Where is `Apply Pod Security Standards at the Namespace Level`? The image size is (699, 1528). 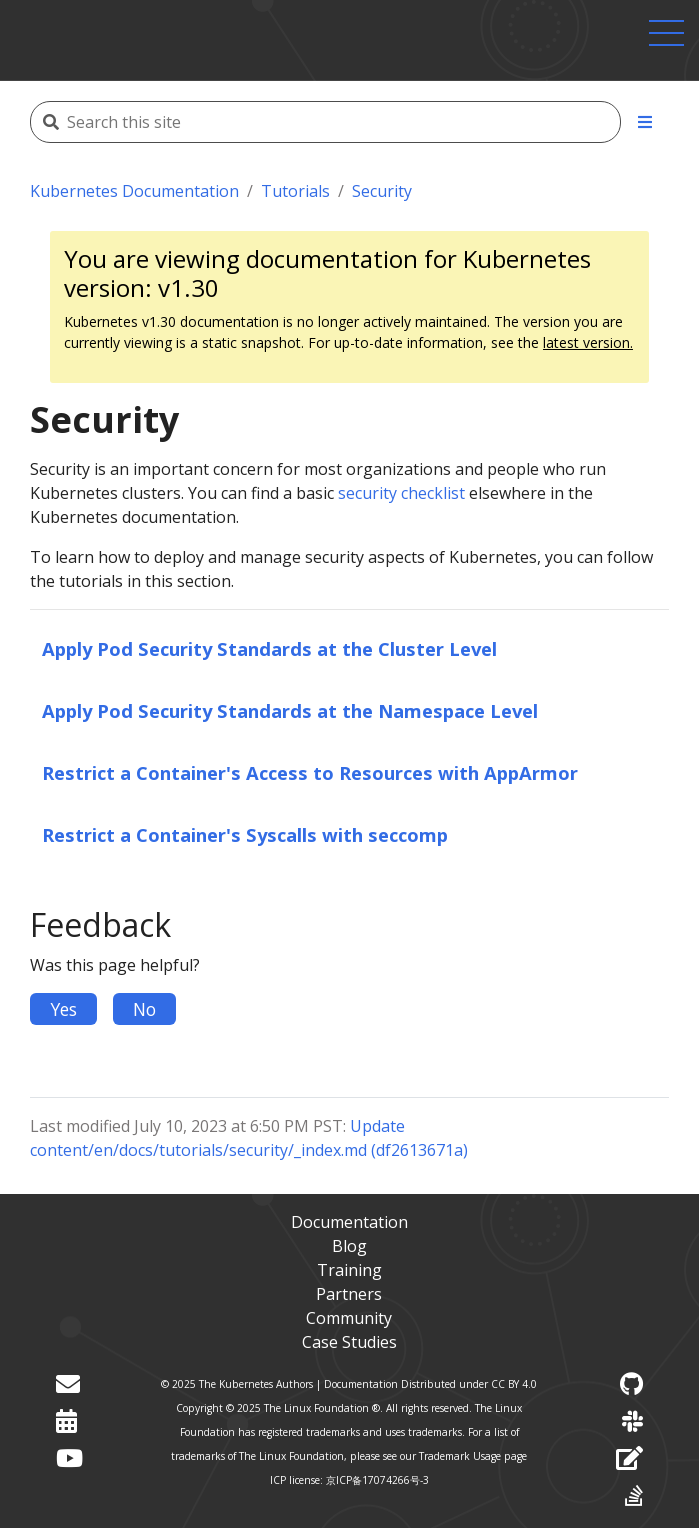 Apply Pod Security Standards at the Namespace Level is located at coordinates (290, 710).